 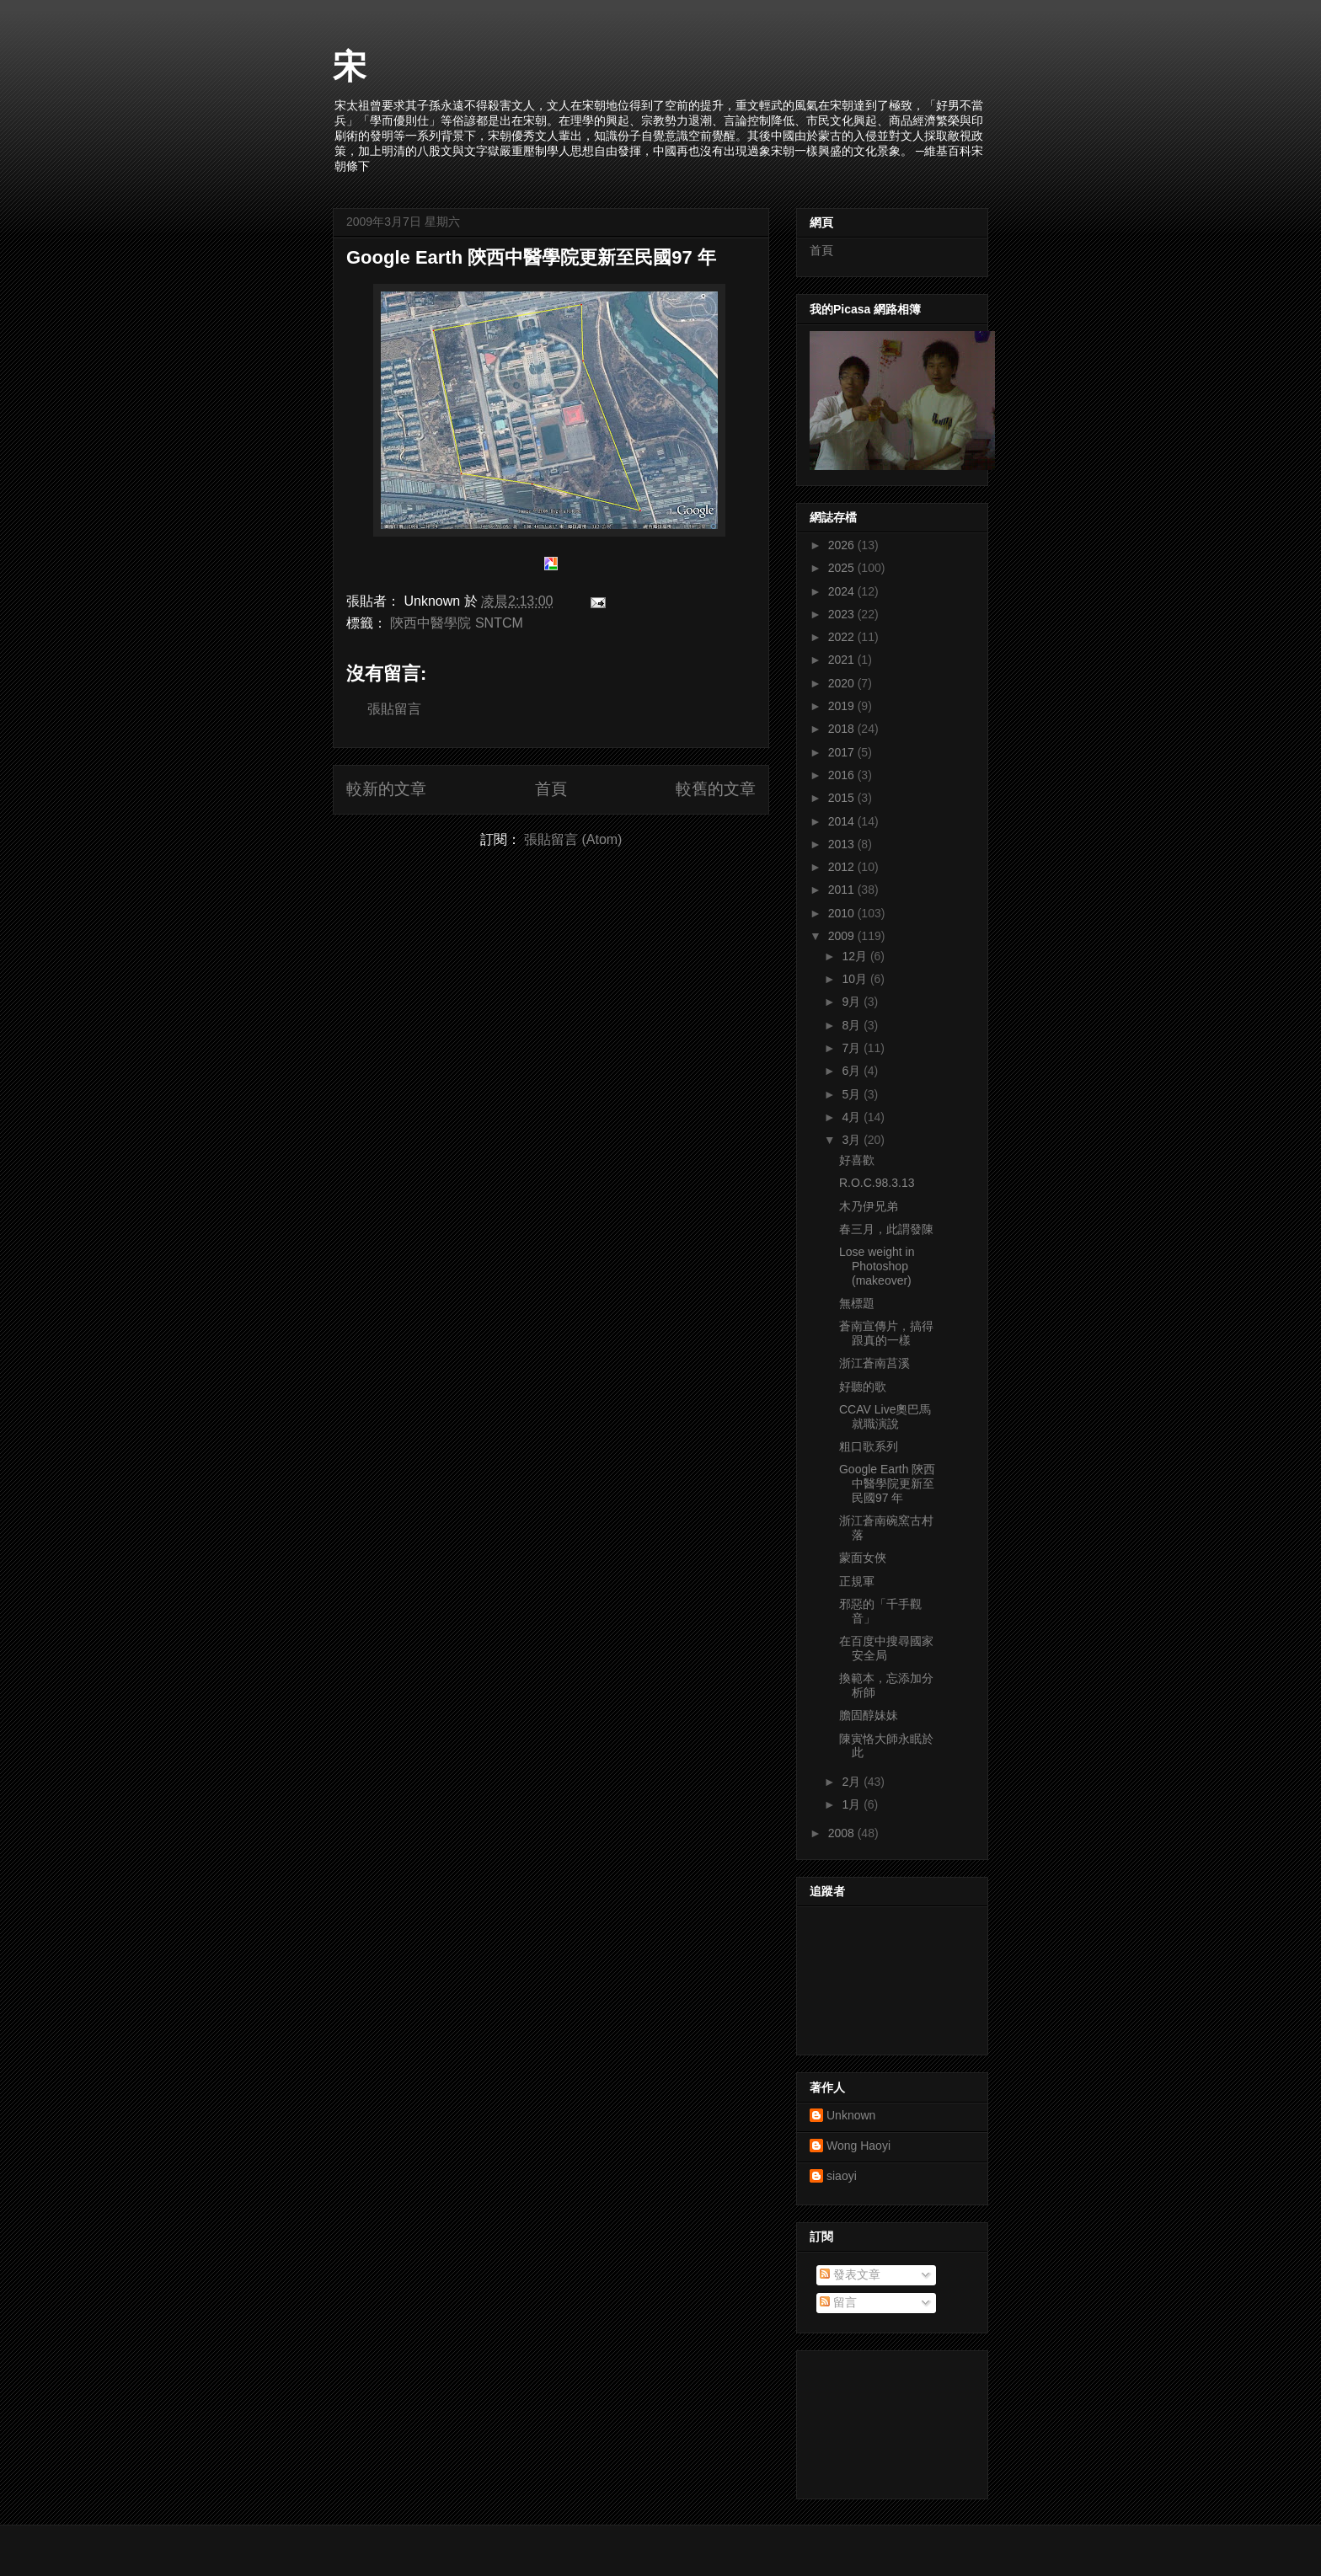 What do you see at coordinates (531, 257) in the screenshot?
I see `Google Earth 陝西中醫學院更新至民國97 年` at bounding box center [531, 257].